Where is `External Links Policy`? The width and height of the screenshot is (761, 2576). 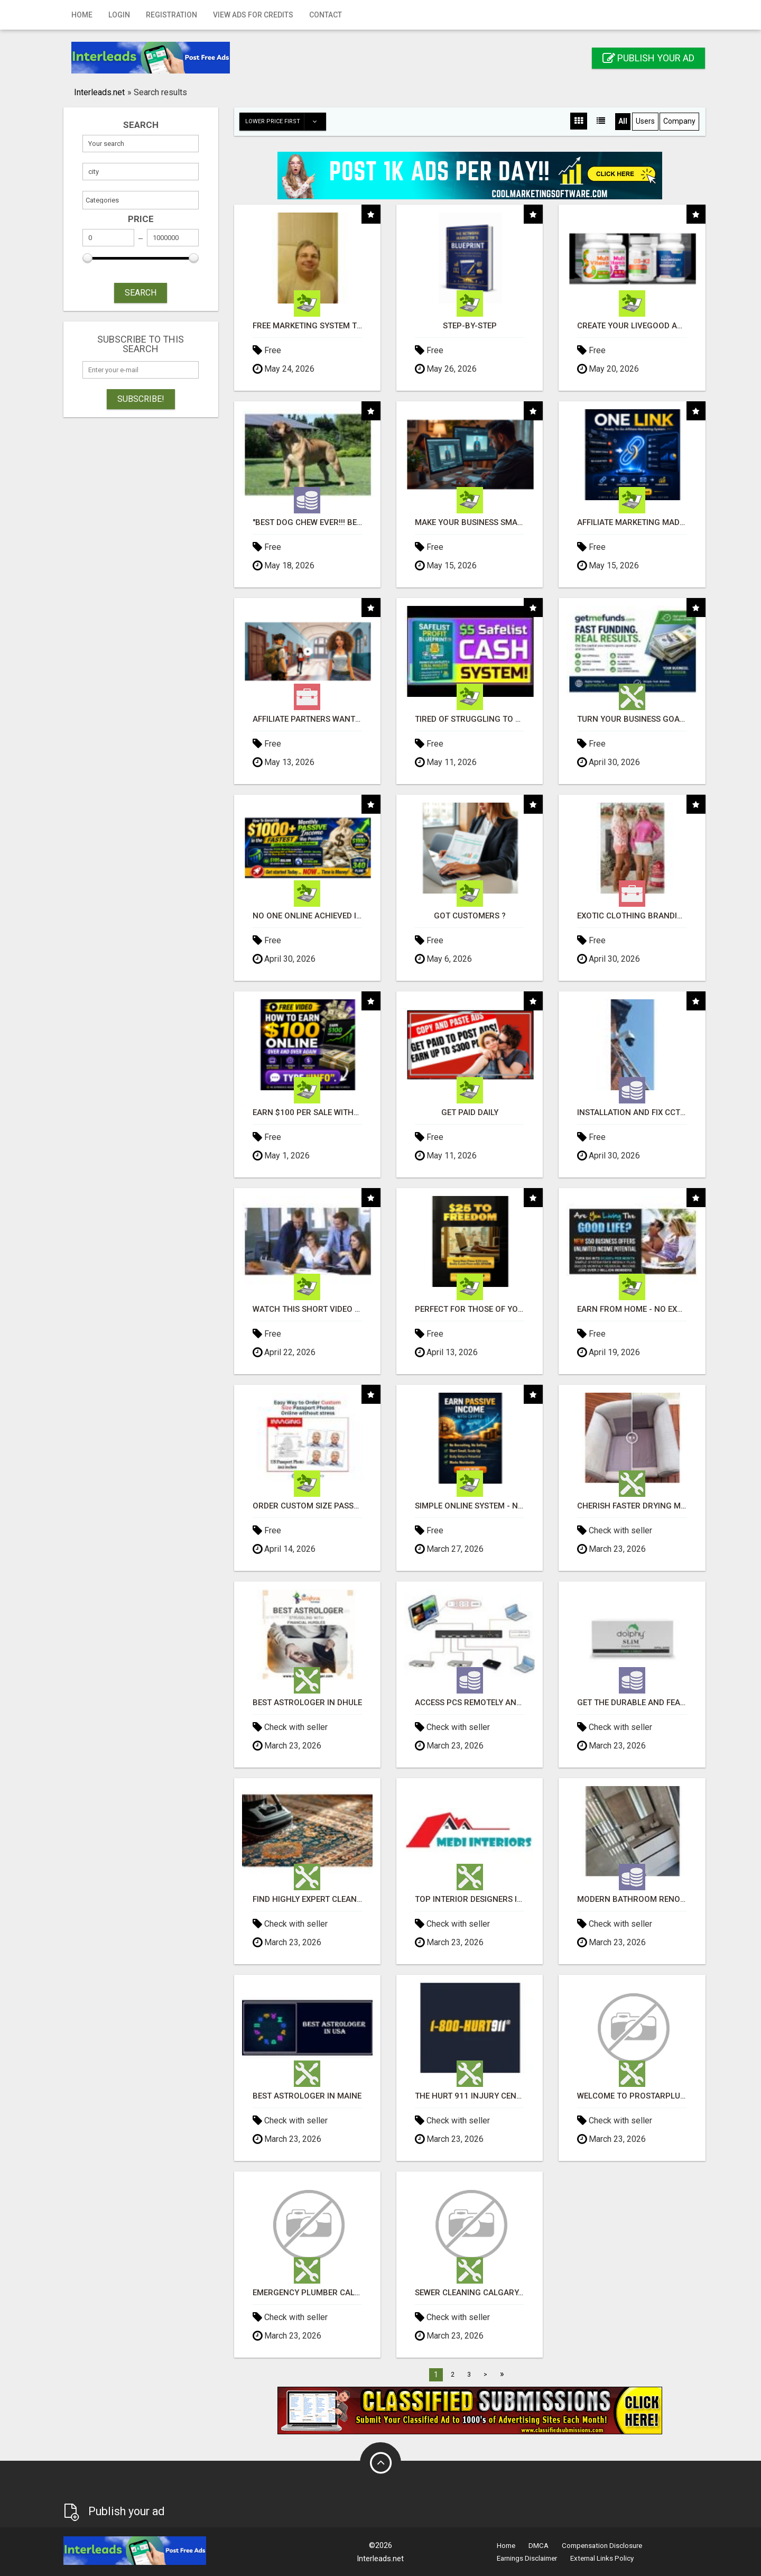 External Links Policy is located at coordinates (602, 2558).